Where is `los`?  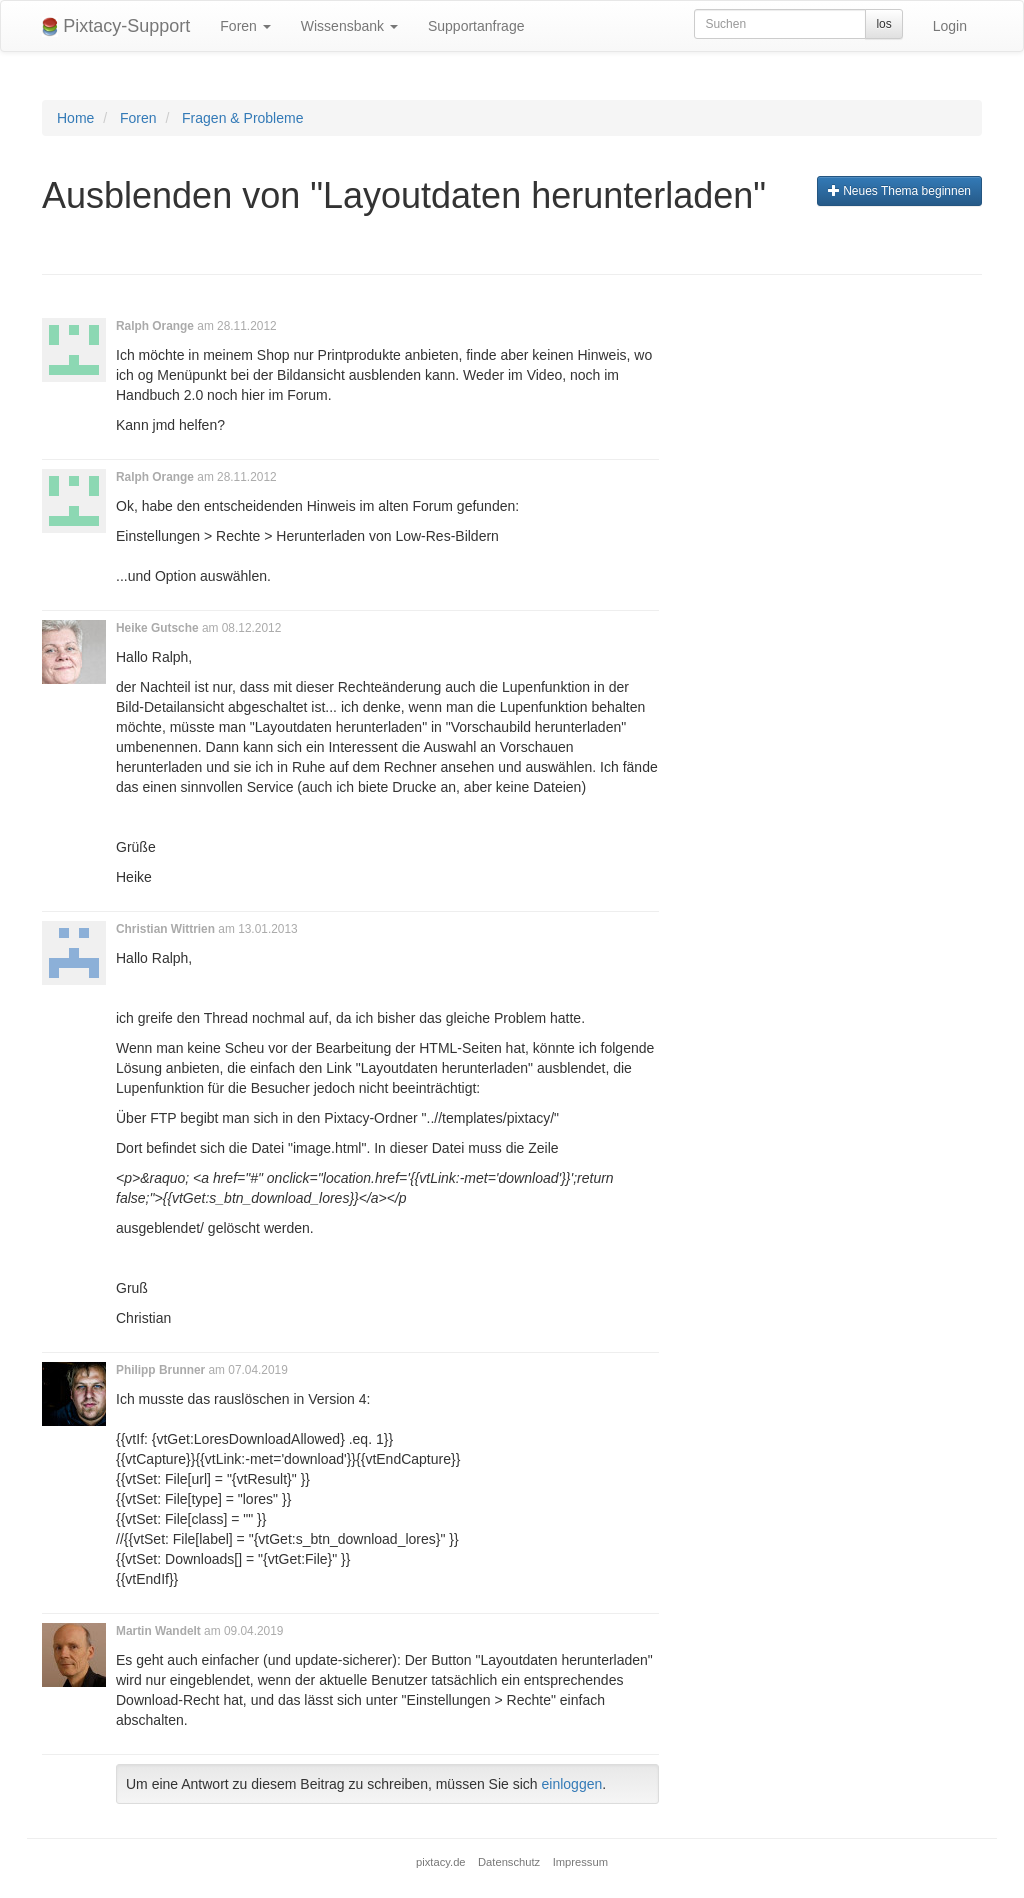
los is located at coordinates (883, 24).